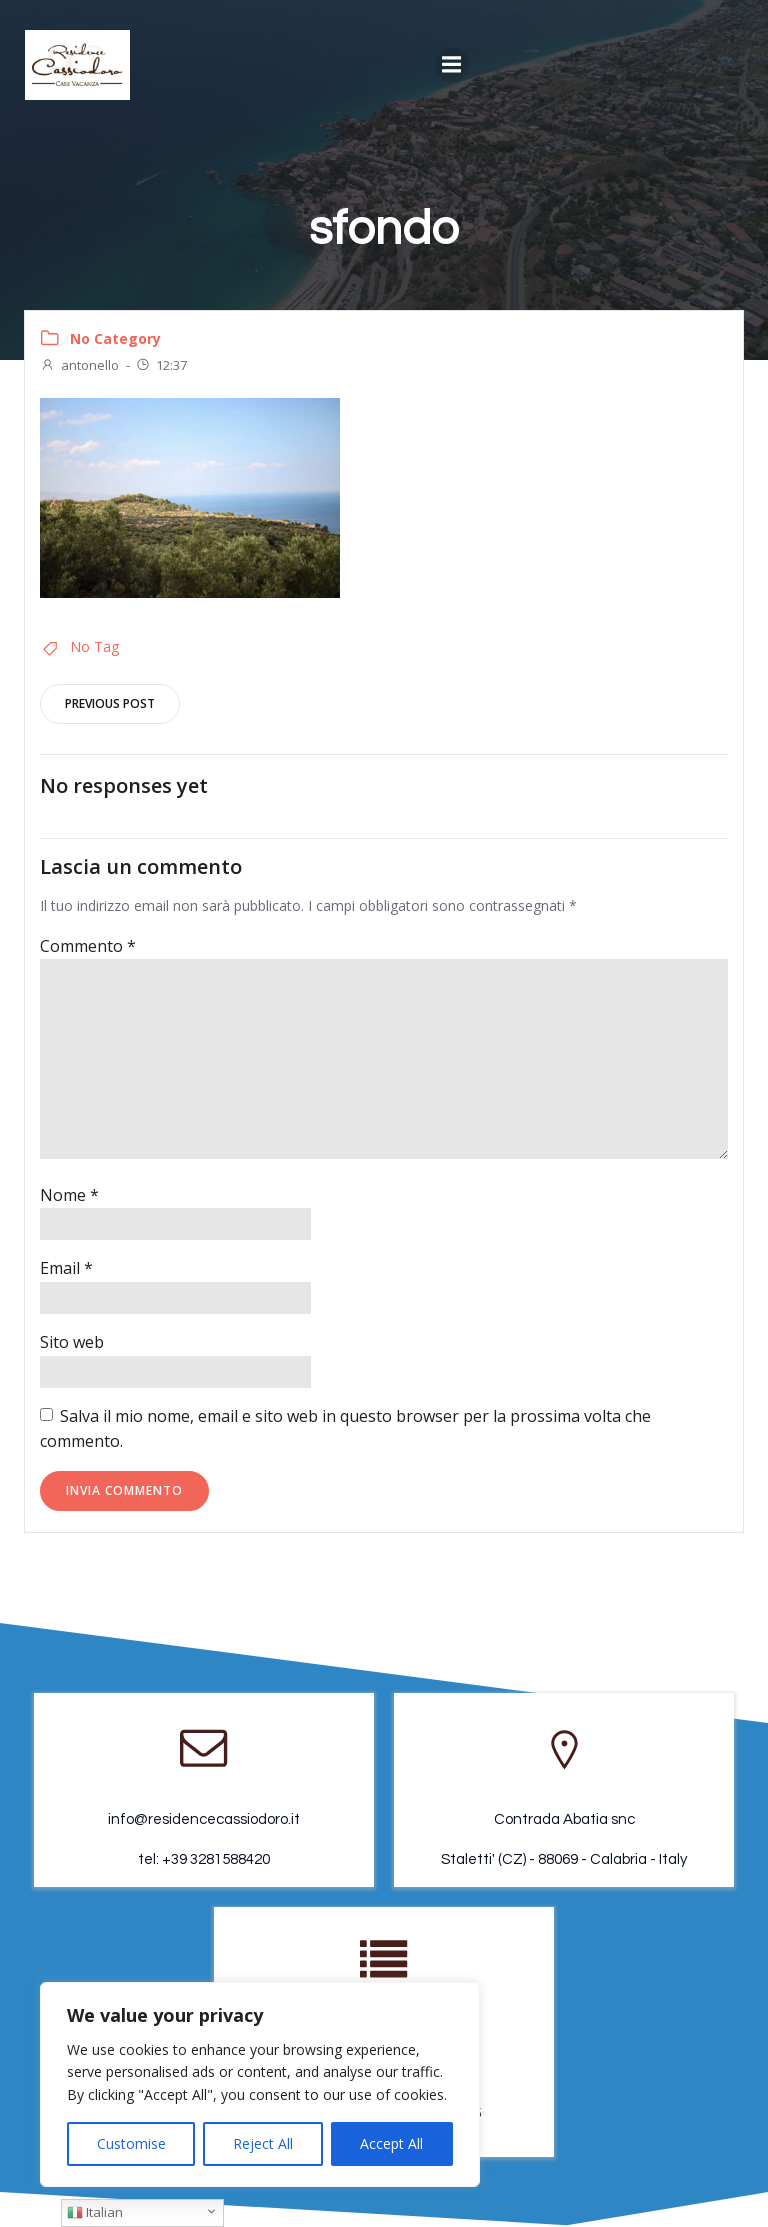 This screenshot has height=2227, width=768. What do you see at coordinates (66, 1268) in the screenshot?
I see `Email` at bounding box center [66, 1268].